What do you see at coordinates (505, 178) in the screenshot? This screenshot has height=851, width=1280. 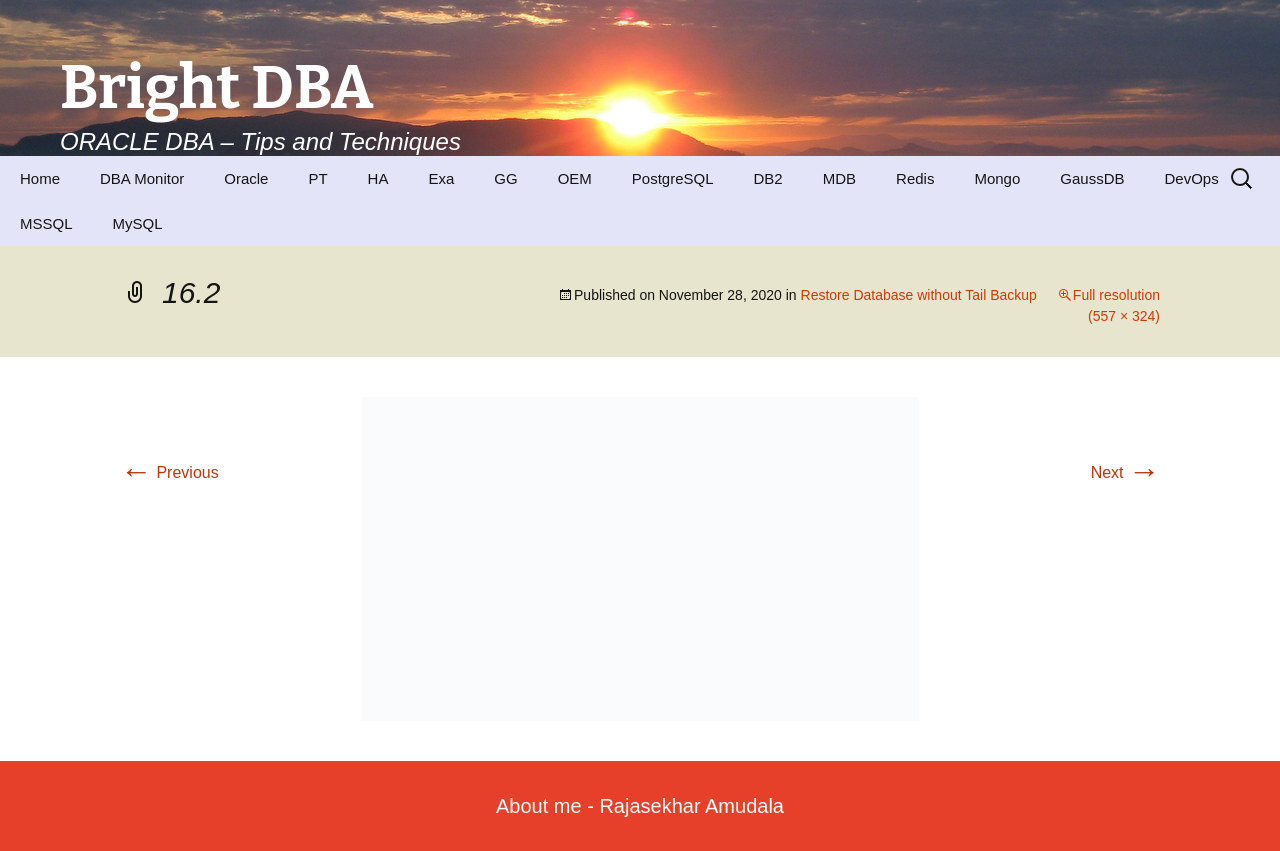 I see `GG` at bounding box center [505, 178].